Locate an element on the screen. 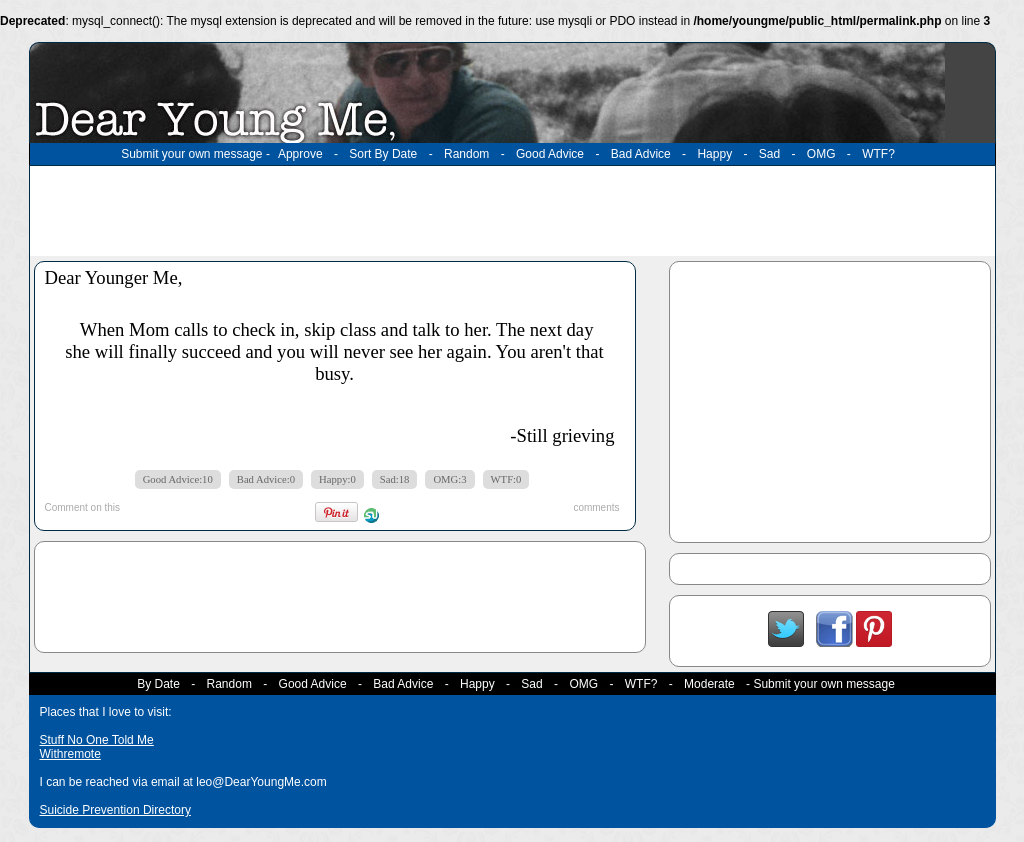 Image resolution: width=1024 pixels, height=842 pixels. comments is located at coordinates (596, 507).